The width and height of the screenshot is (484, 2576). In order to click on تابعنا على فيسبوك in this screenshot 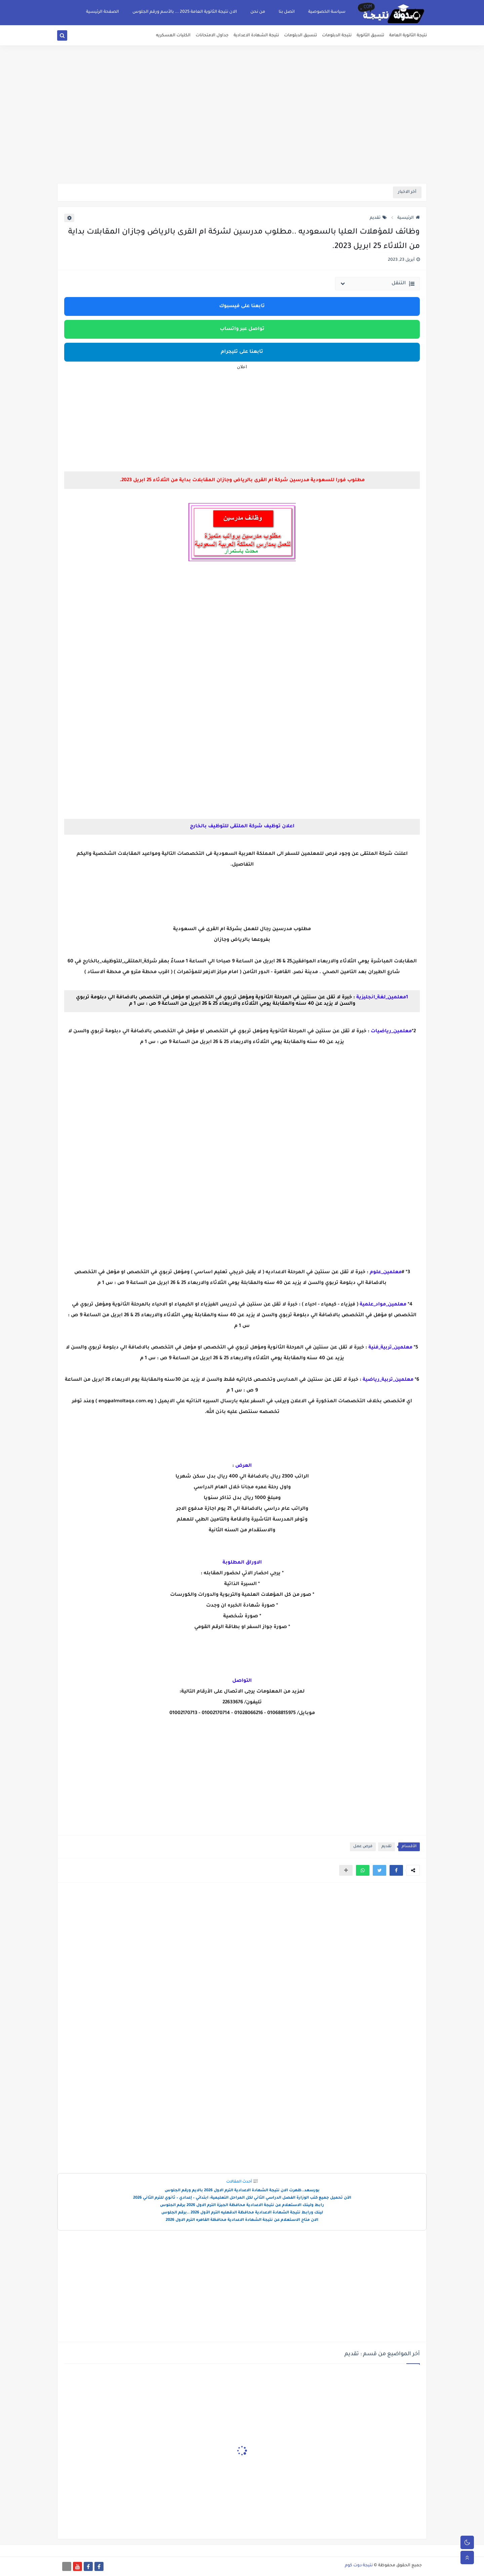, I will do `click(242, 306)`.